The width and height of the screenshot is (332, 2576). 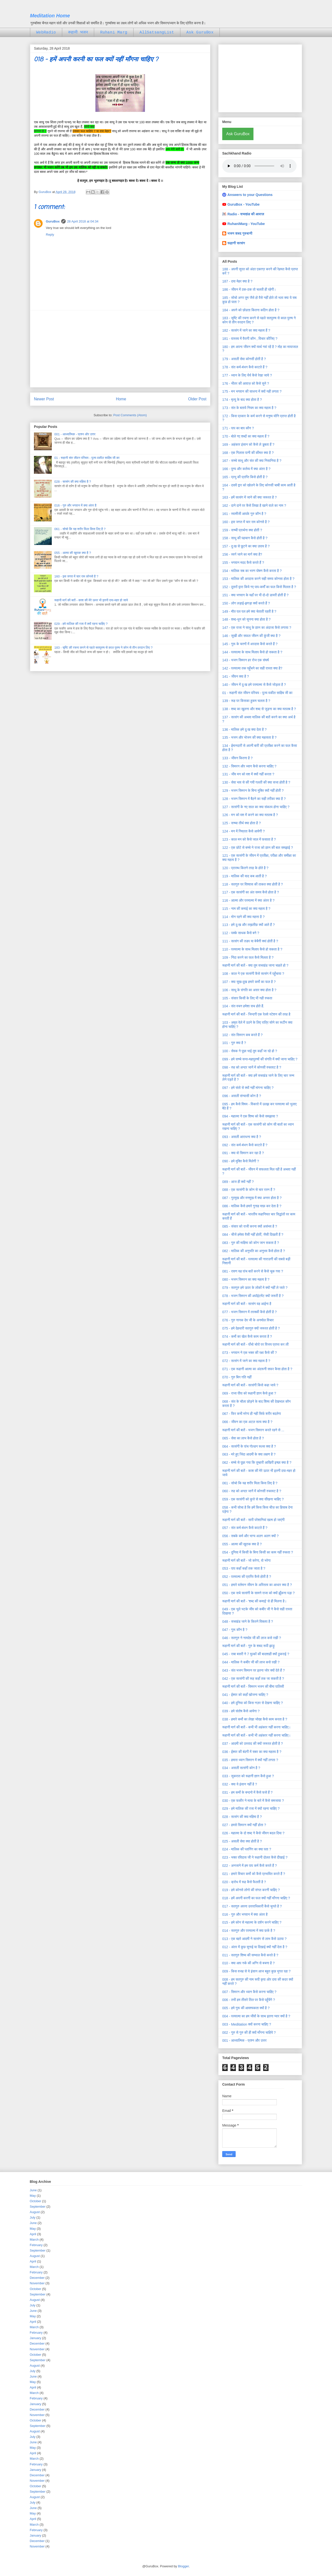 What do you see at coordinates (241, 1768) in the screenshot?
I see `034 - असली सत्संगी कोन है ?` at bounding box center [241, 1768].